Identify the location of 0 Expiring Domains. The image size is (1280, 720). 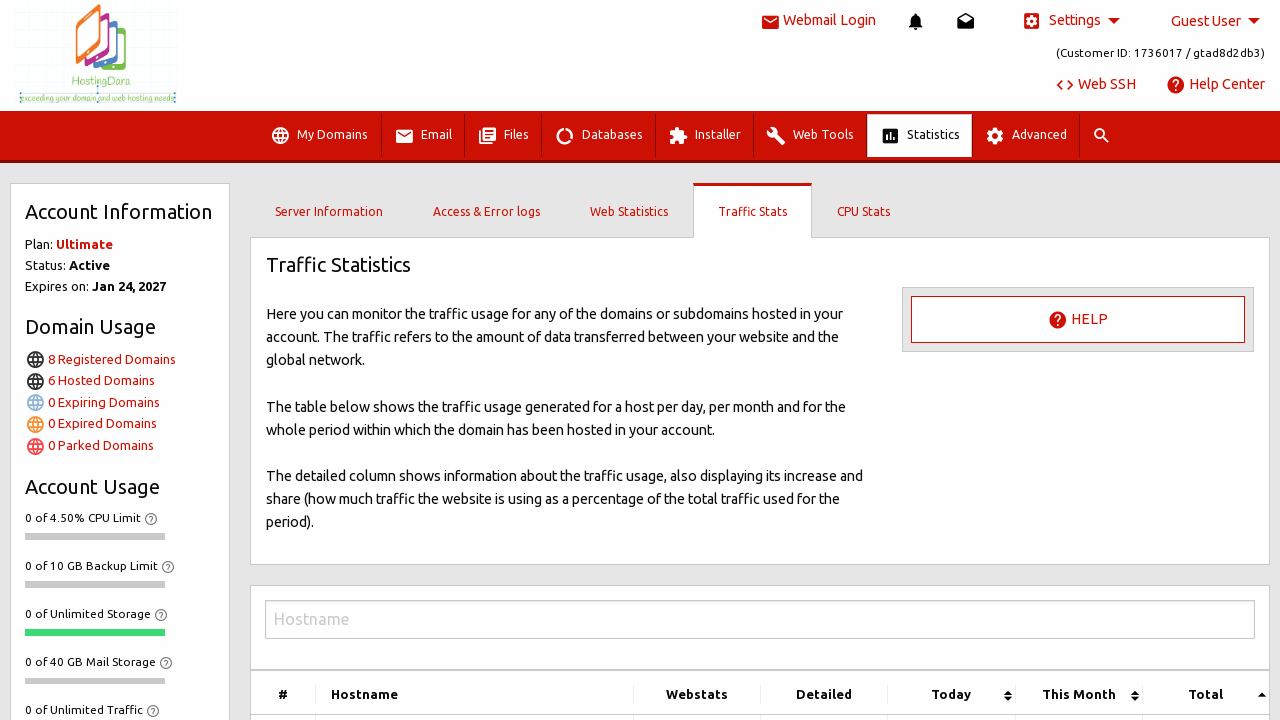
(92, 402).